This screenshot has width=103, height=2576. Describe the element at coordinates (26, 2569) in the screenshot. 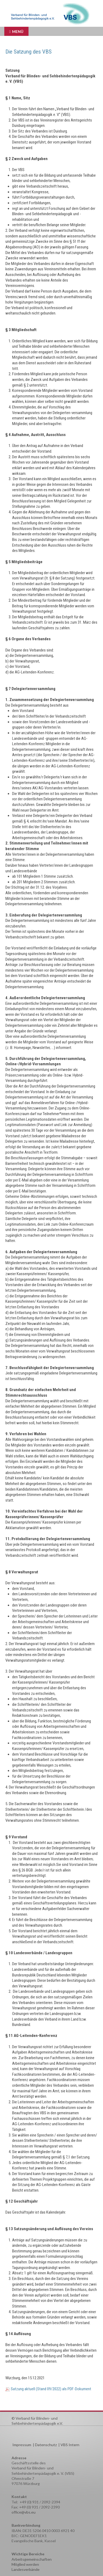

I see `Landesverbände` at that location.